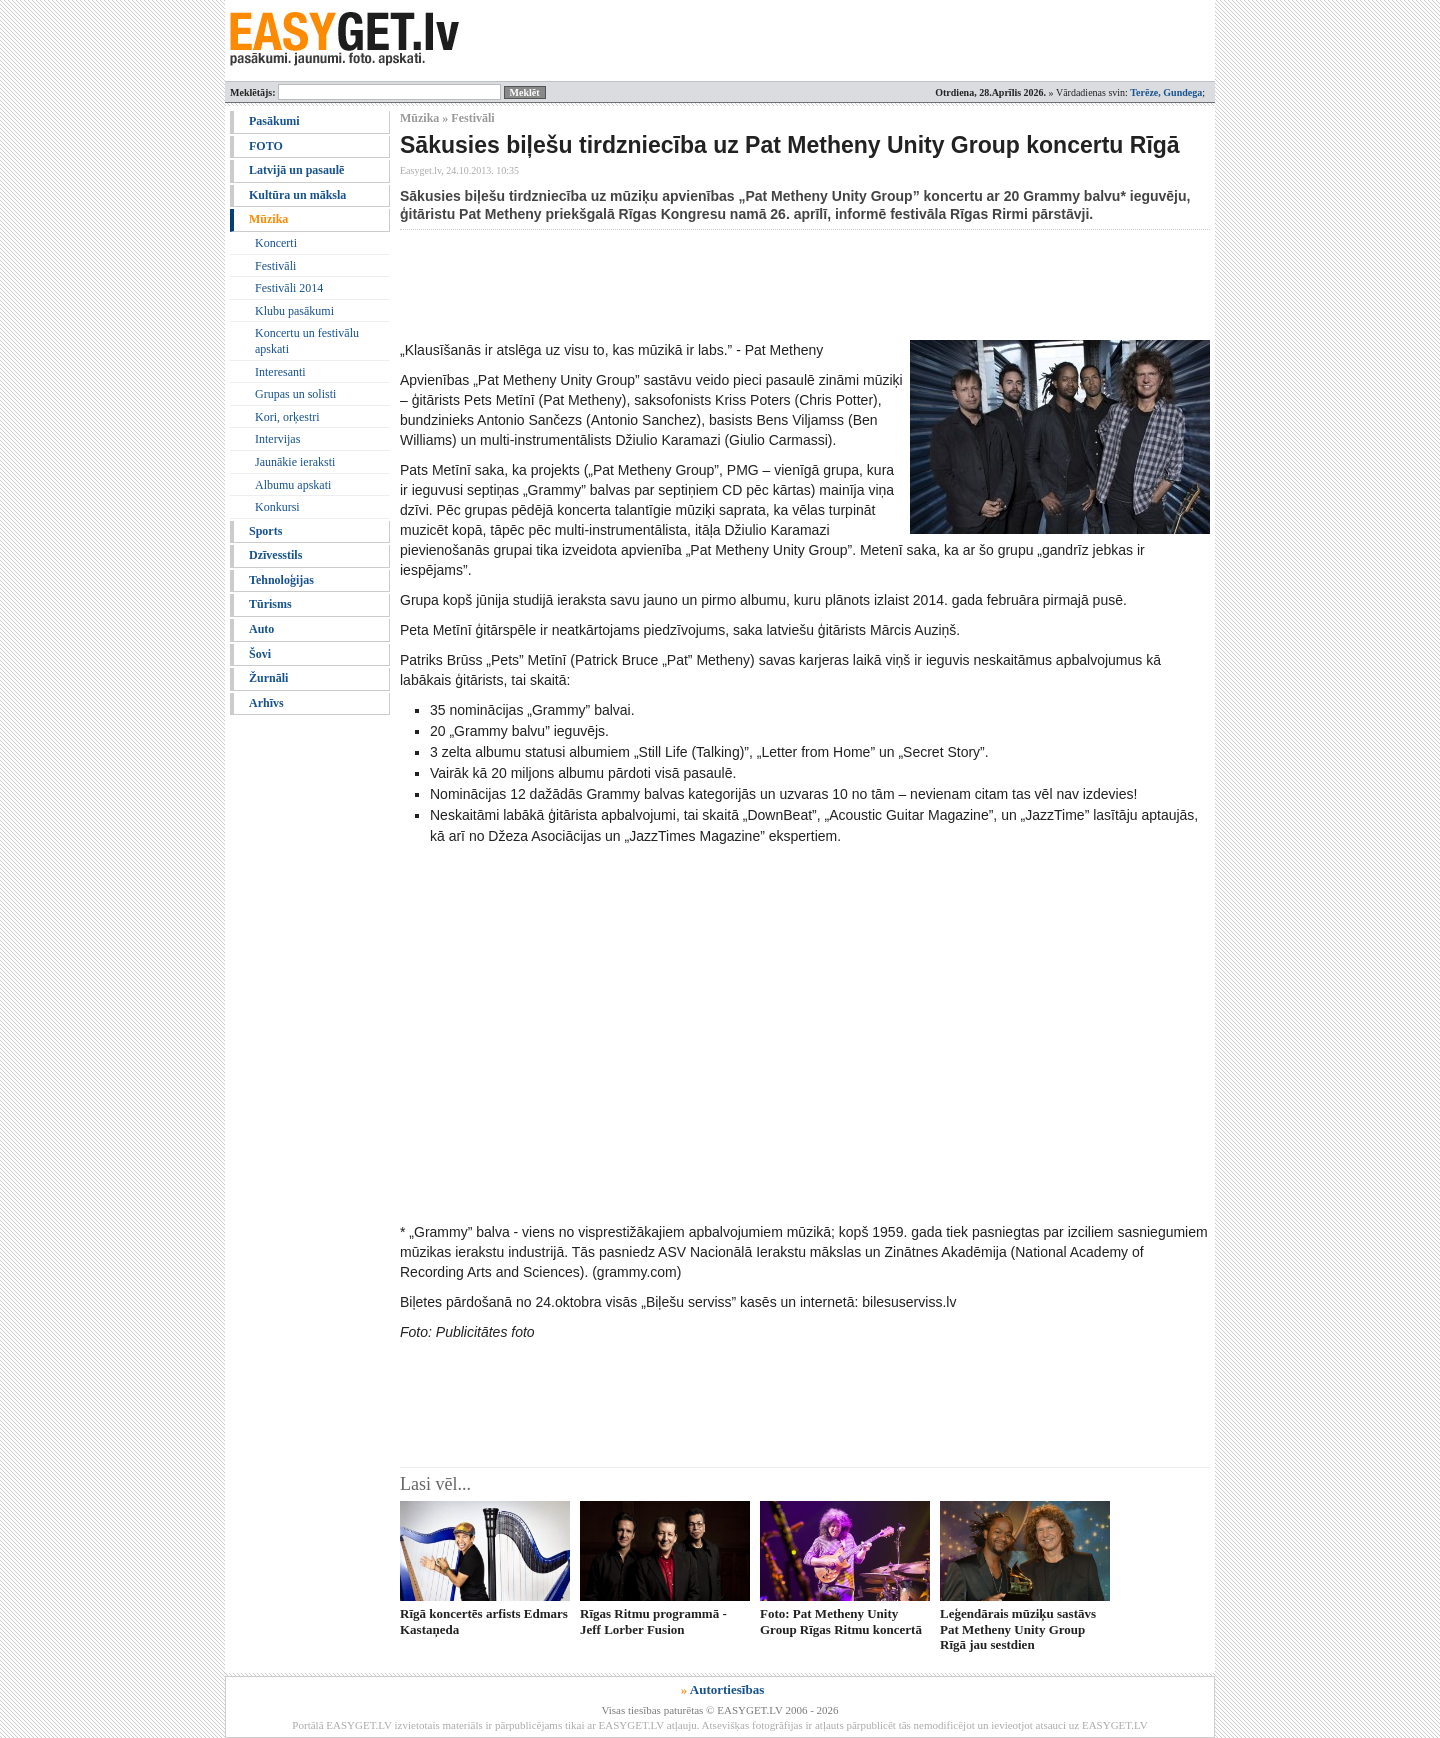 The width and height of the screenshot is (1440, 1738). What do you see at coordinates (275, 555) in the screenshot?
I see `Dzīvesstils` at bounding box center [275, 555].